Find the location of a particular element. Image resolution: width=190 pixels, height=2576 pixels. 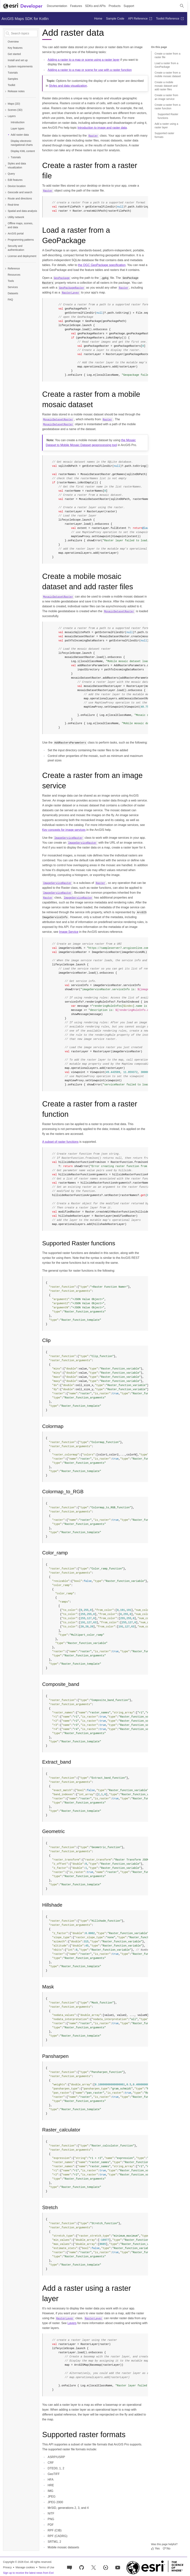

[Esri on GitHub] is located at coordinates (81, 2567).